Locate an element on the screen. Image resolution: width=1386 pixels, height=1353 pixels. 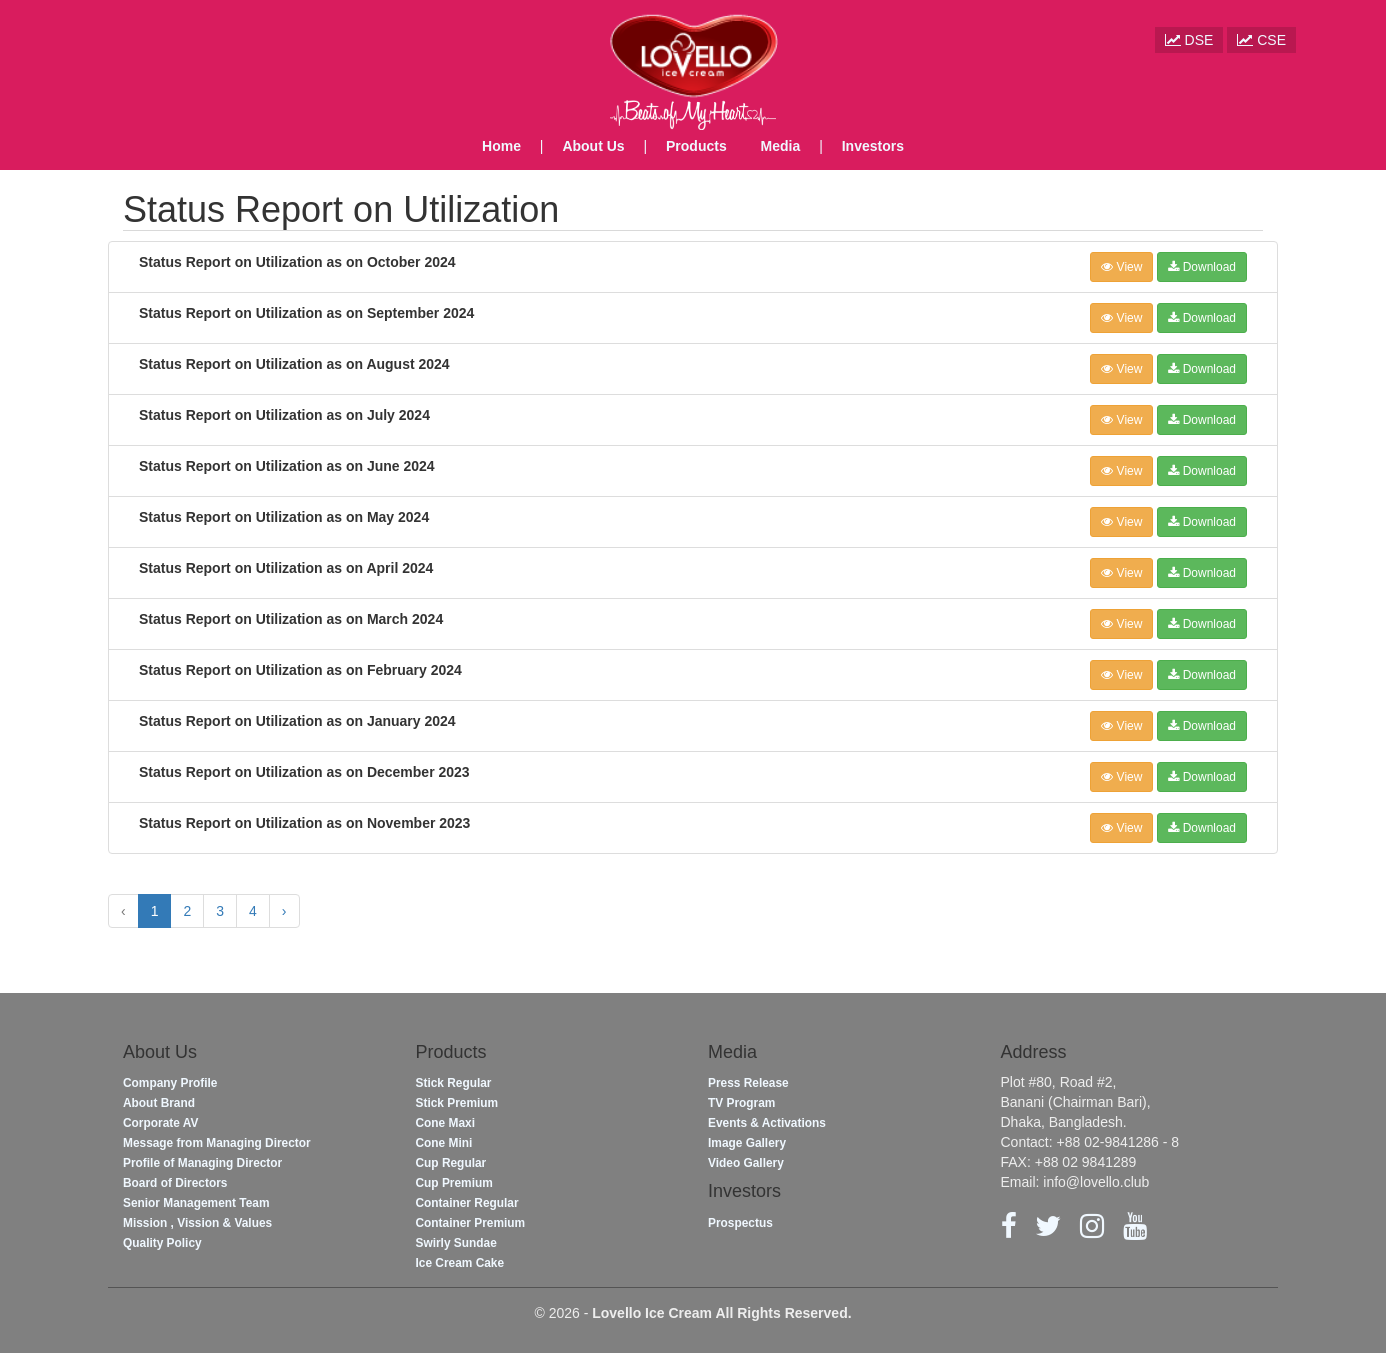
About Us is located at coordinates (593, 146).